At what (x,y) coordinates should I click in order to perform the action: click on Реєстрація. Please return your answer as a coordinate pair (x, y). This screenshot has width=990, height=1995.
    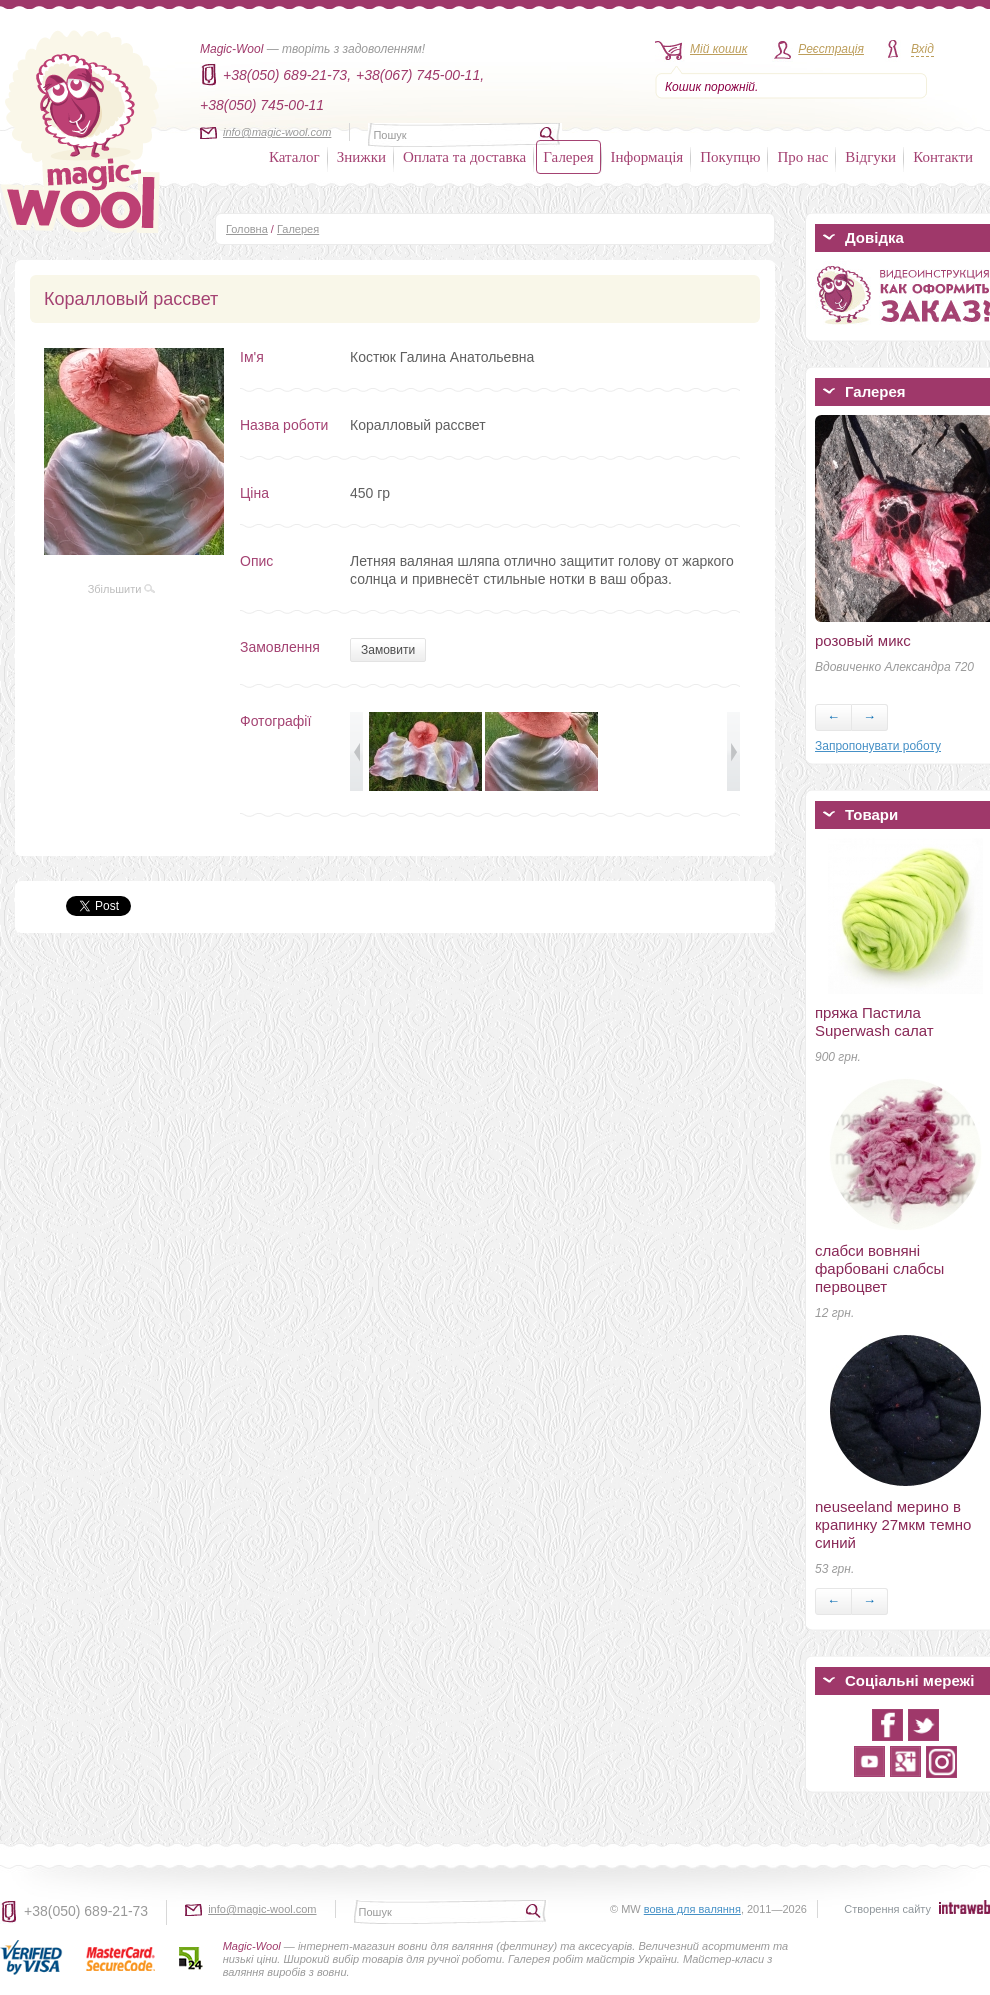
    Looking at the image, I should click on (831, 49).